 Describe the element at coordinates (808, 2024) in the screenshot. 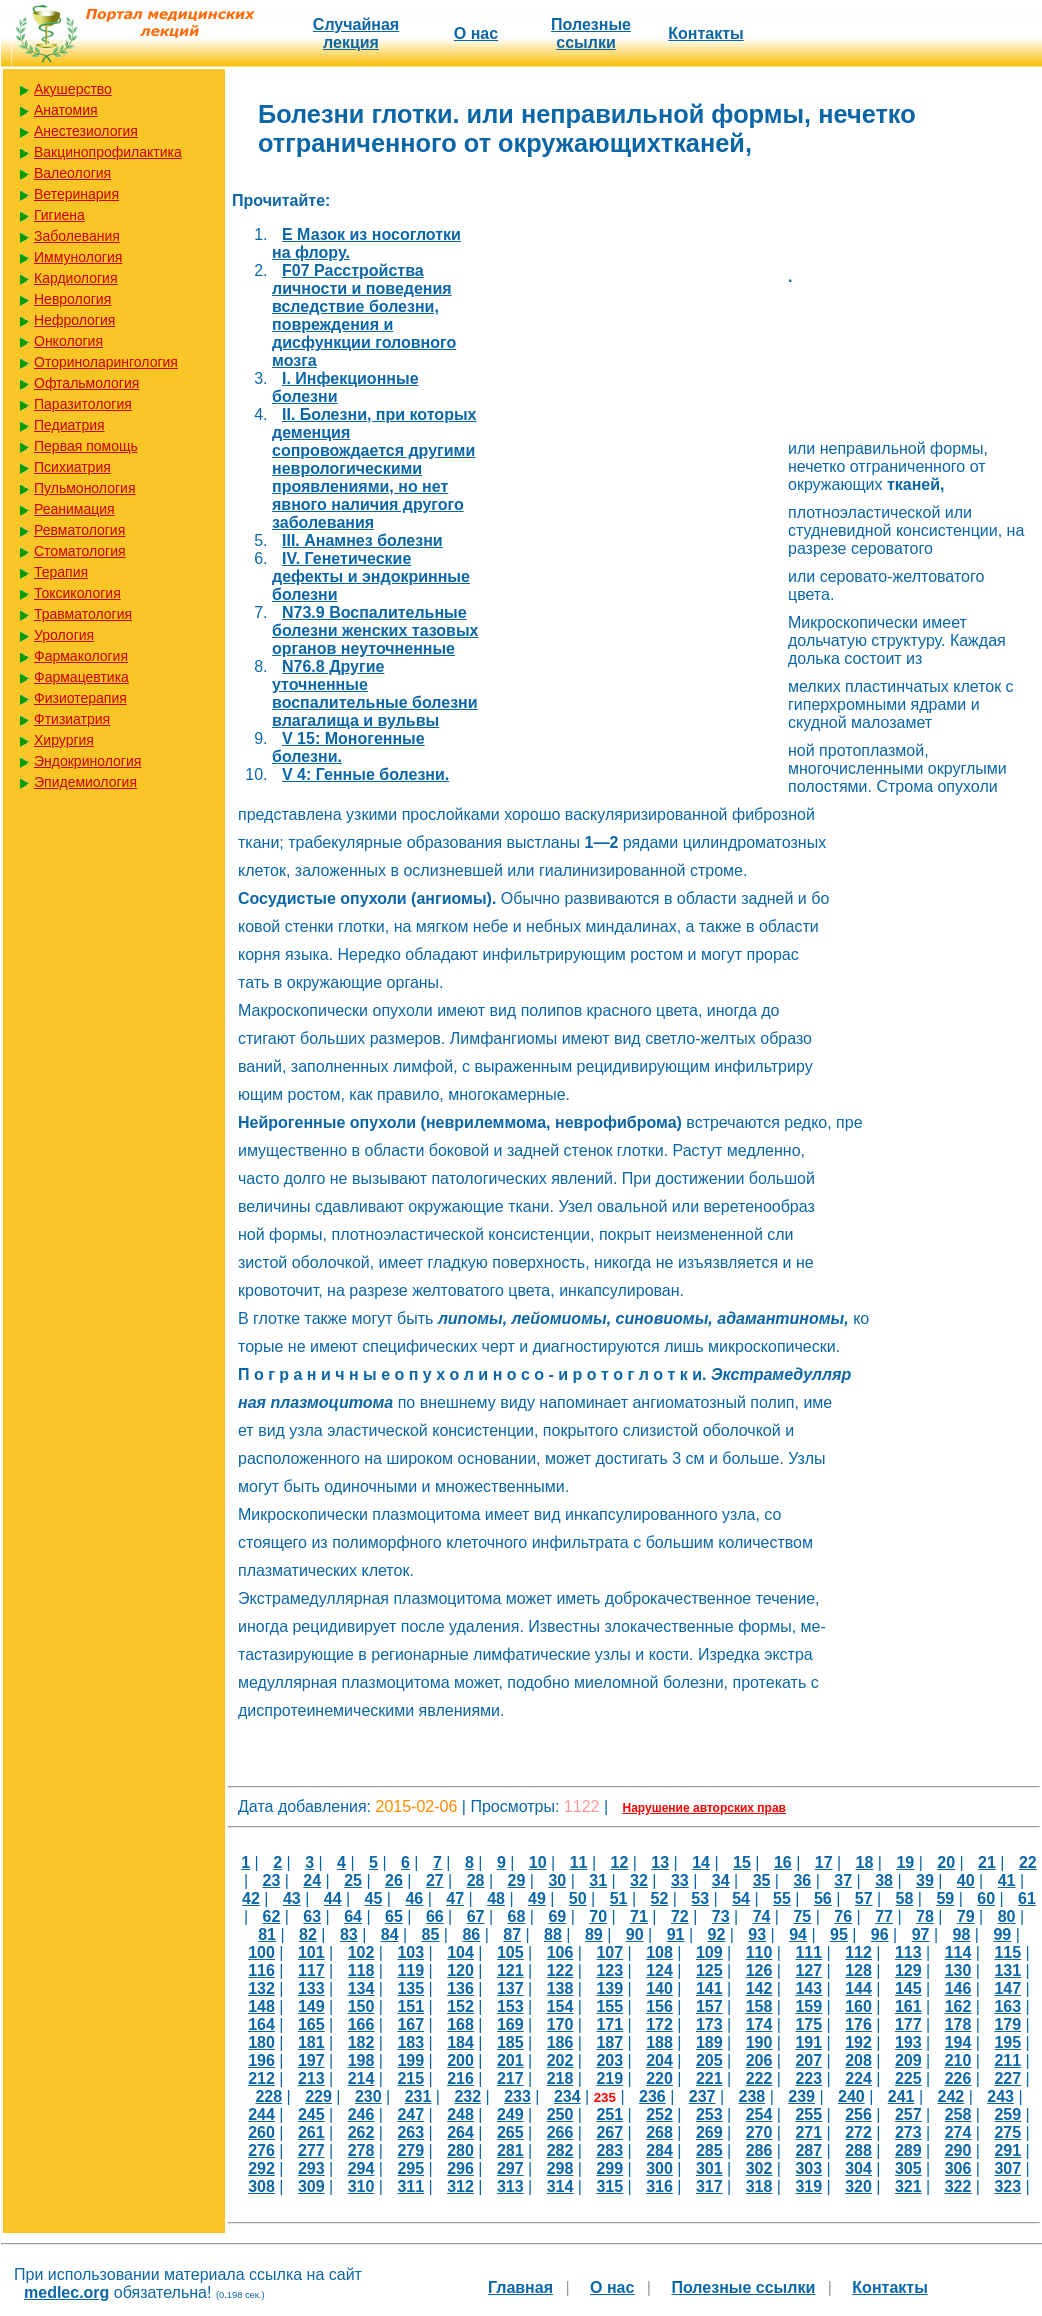

I see `175` at that location.